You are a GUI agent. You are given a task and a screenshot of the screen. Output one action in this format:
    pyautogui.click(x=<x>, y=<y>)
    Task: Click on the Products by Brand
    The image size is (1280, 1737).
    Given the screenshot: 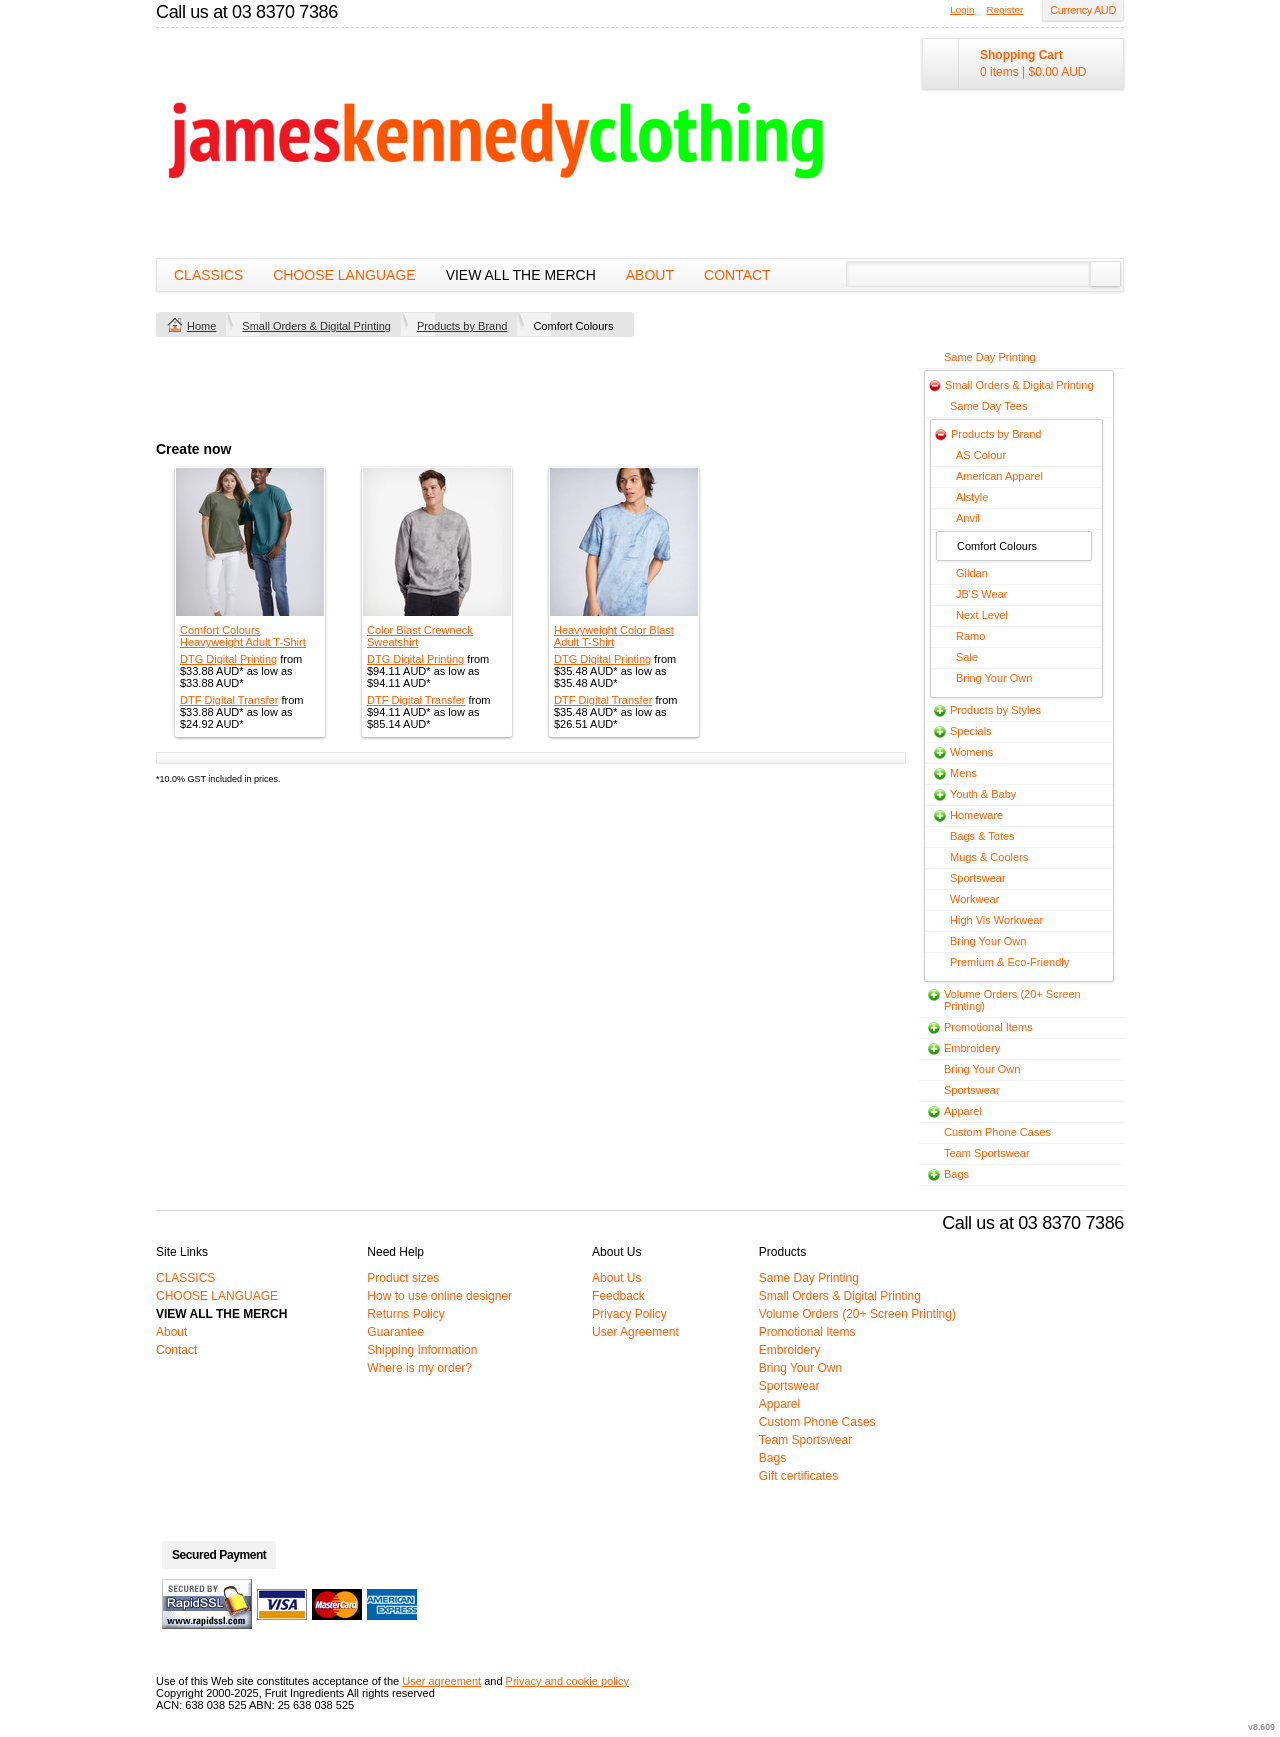 What is the action you would take?
    pyautogui.click(x=462, y=326)
    